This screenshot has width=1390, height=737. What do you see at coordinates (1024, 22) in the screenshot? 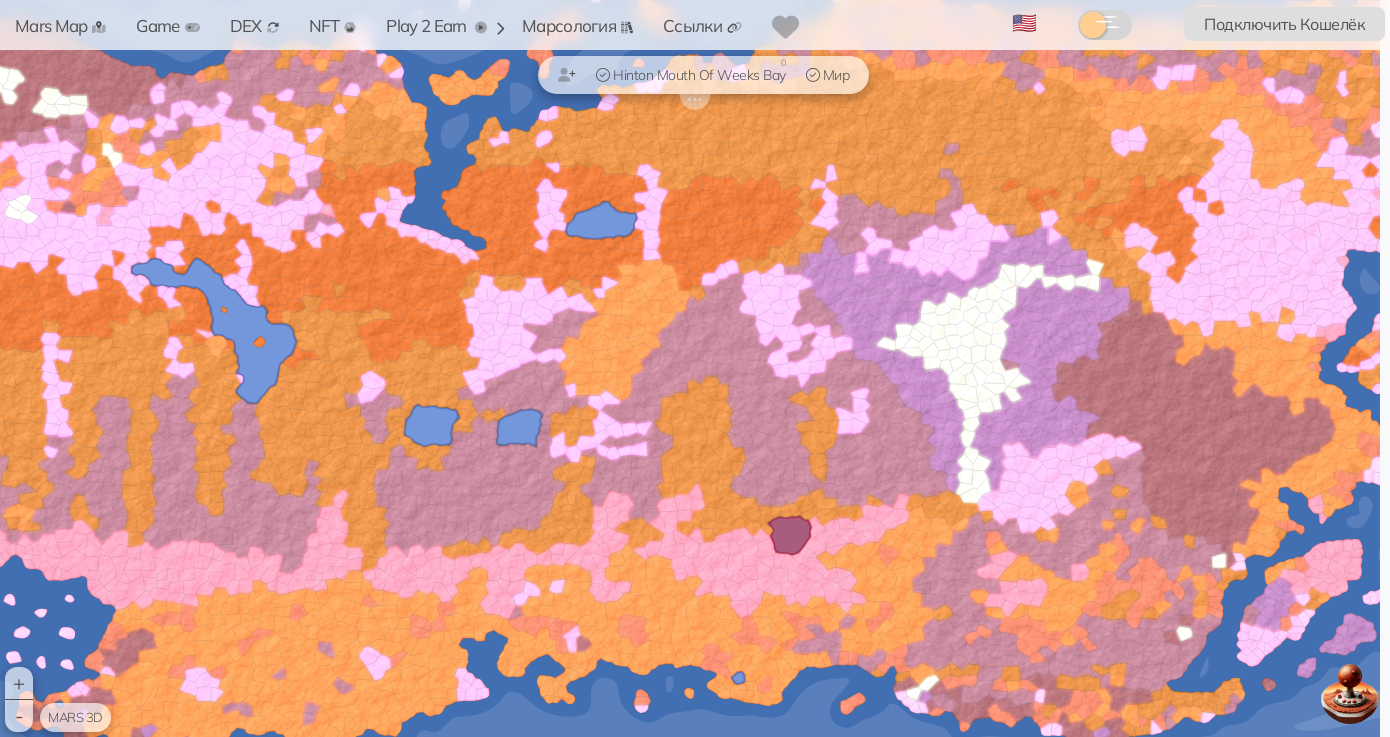
I see `🇺🇸` at bounding box center [1024, 22].